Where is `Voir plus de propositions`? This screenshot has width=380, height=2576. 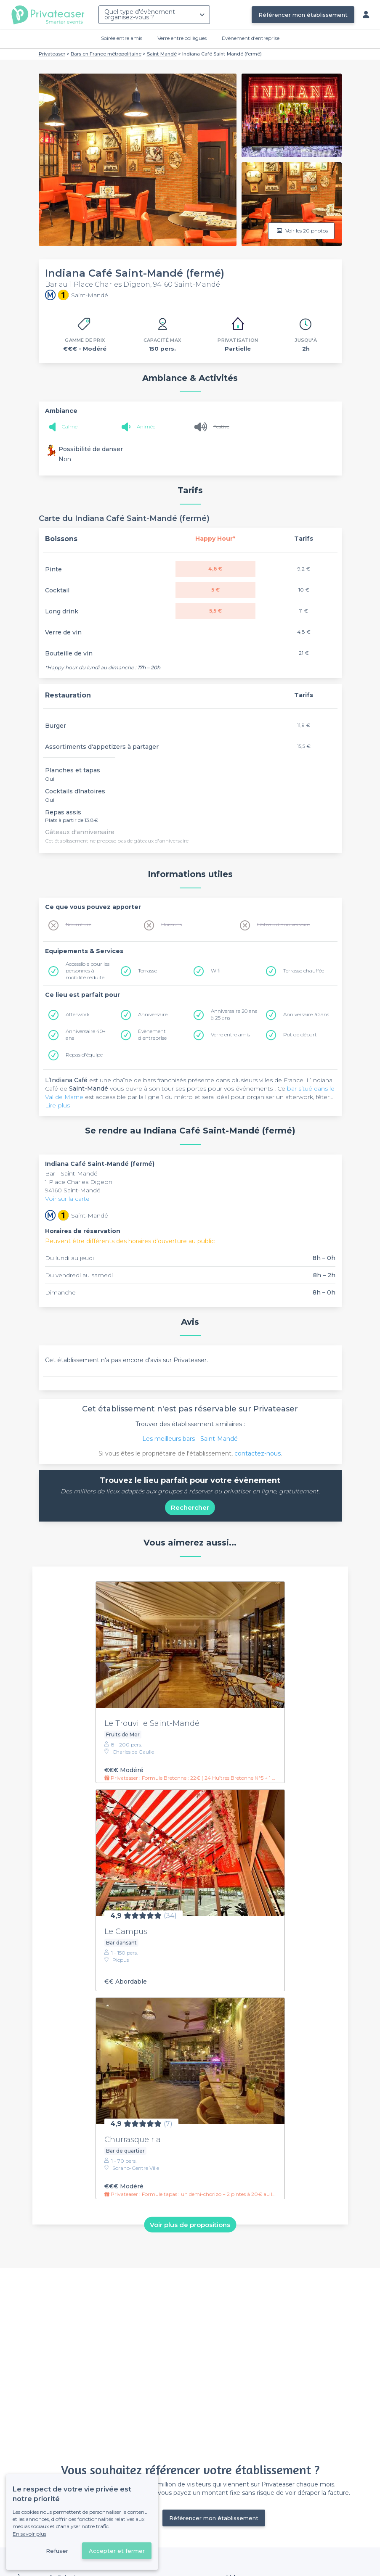
Voir plus de propositions is located at coordinates (190, 2224).